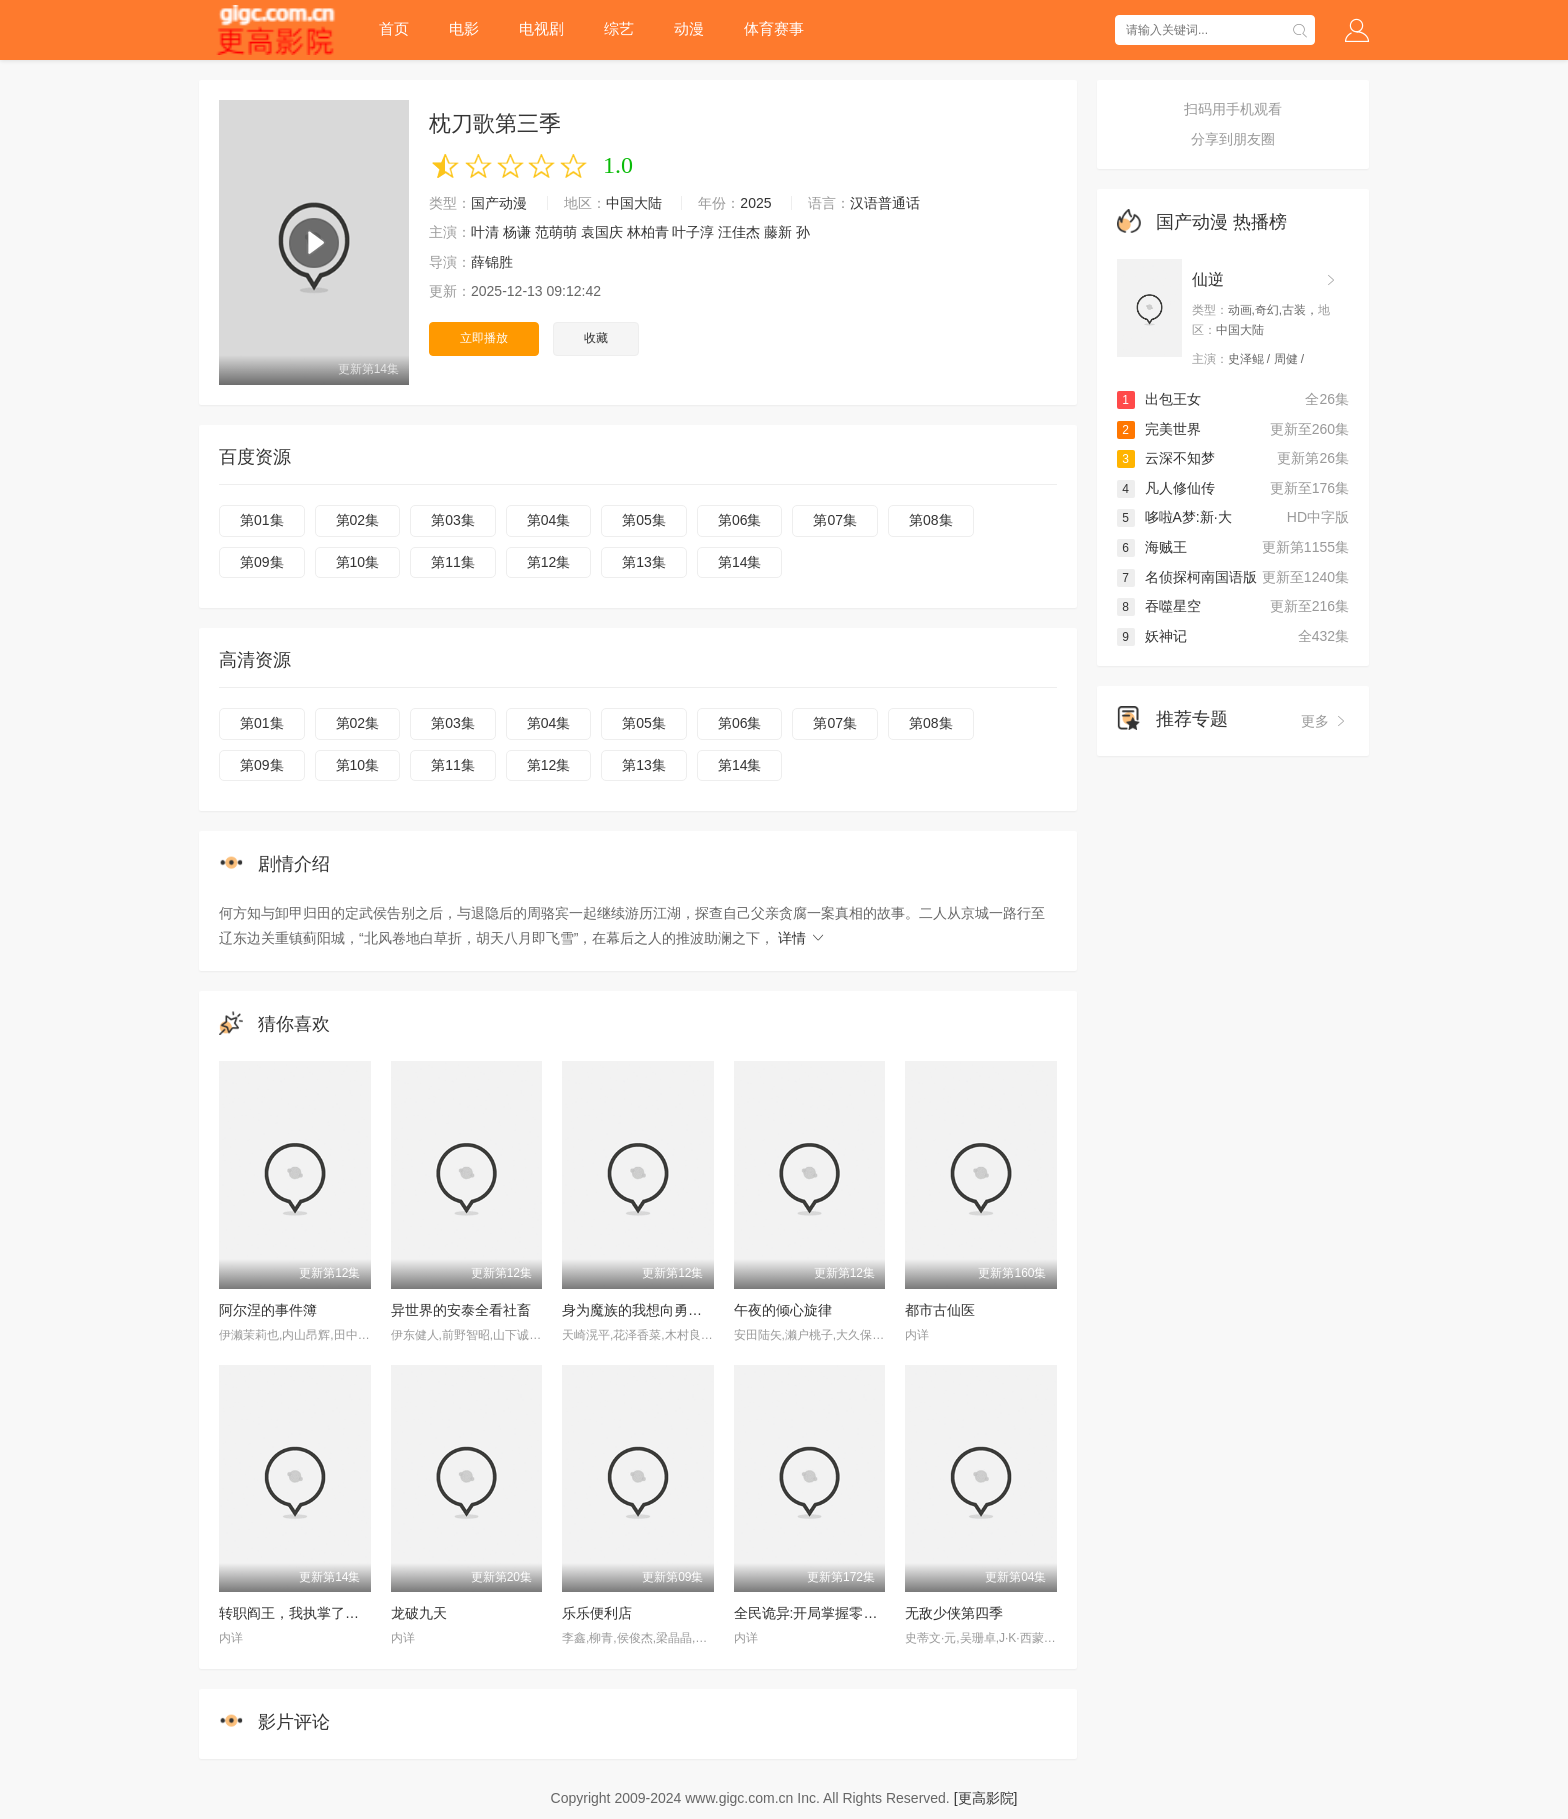 The height and width of the screenshot is (1819, 1568). What do you see at coordinates (556, 232) in the screenshot?
I see `范萌萌` at bounding box center [556, 232].